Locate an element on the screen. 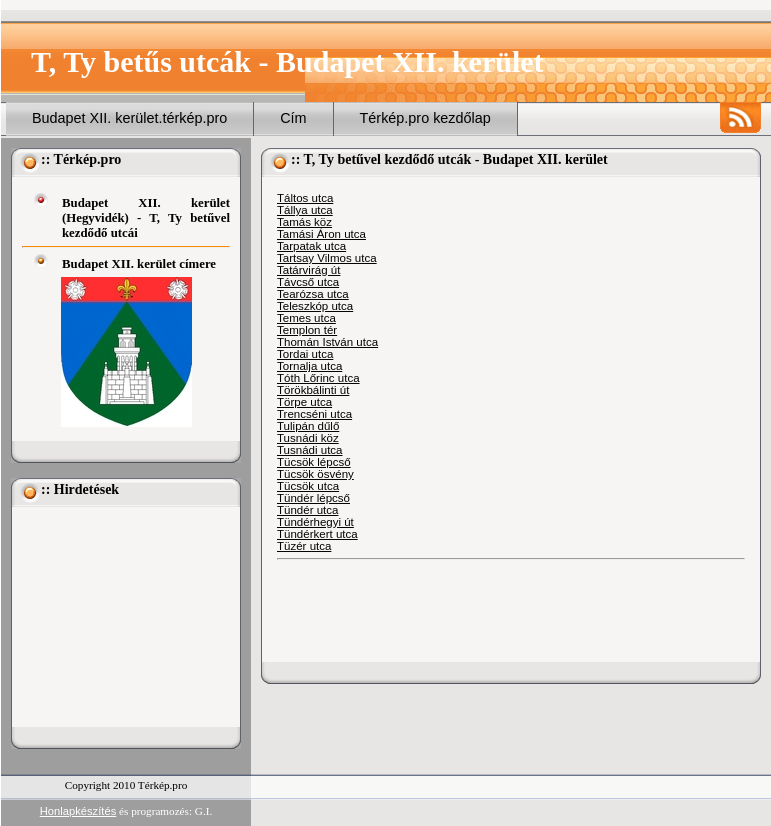  Tücsök lépcső is located at coordinates (314, 462).